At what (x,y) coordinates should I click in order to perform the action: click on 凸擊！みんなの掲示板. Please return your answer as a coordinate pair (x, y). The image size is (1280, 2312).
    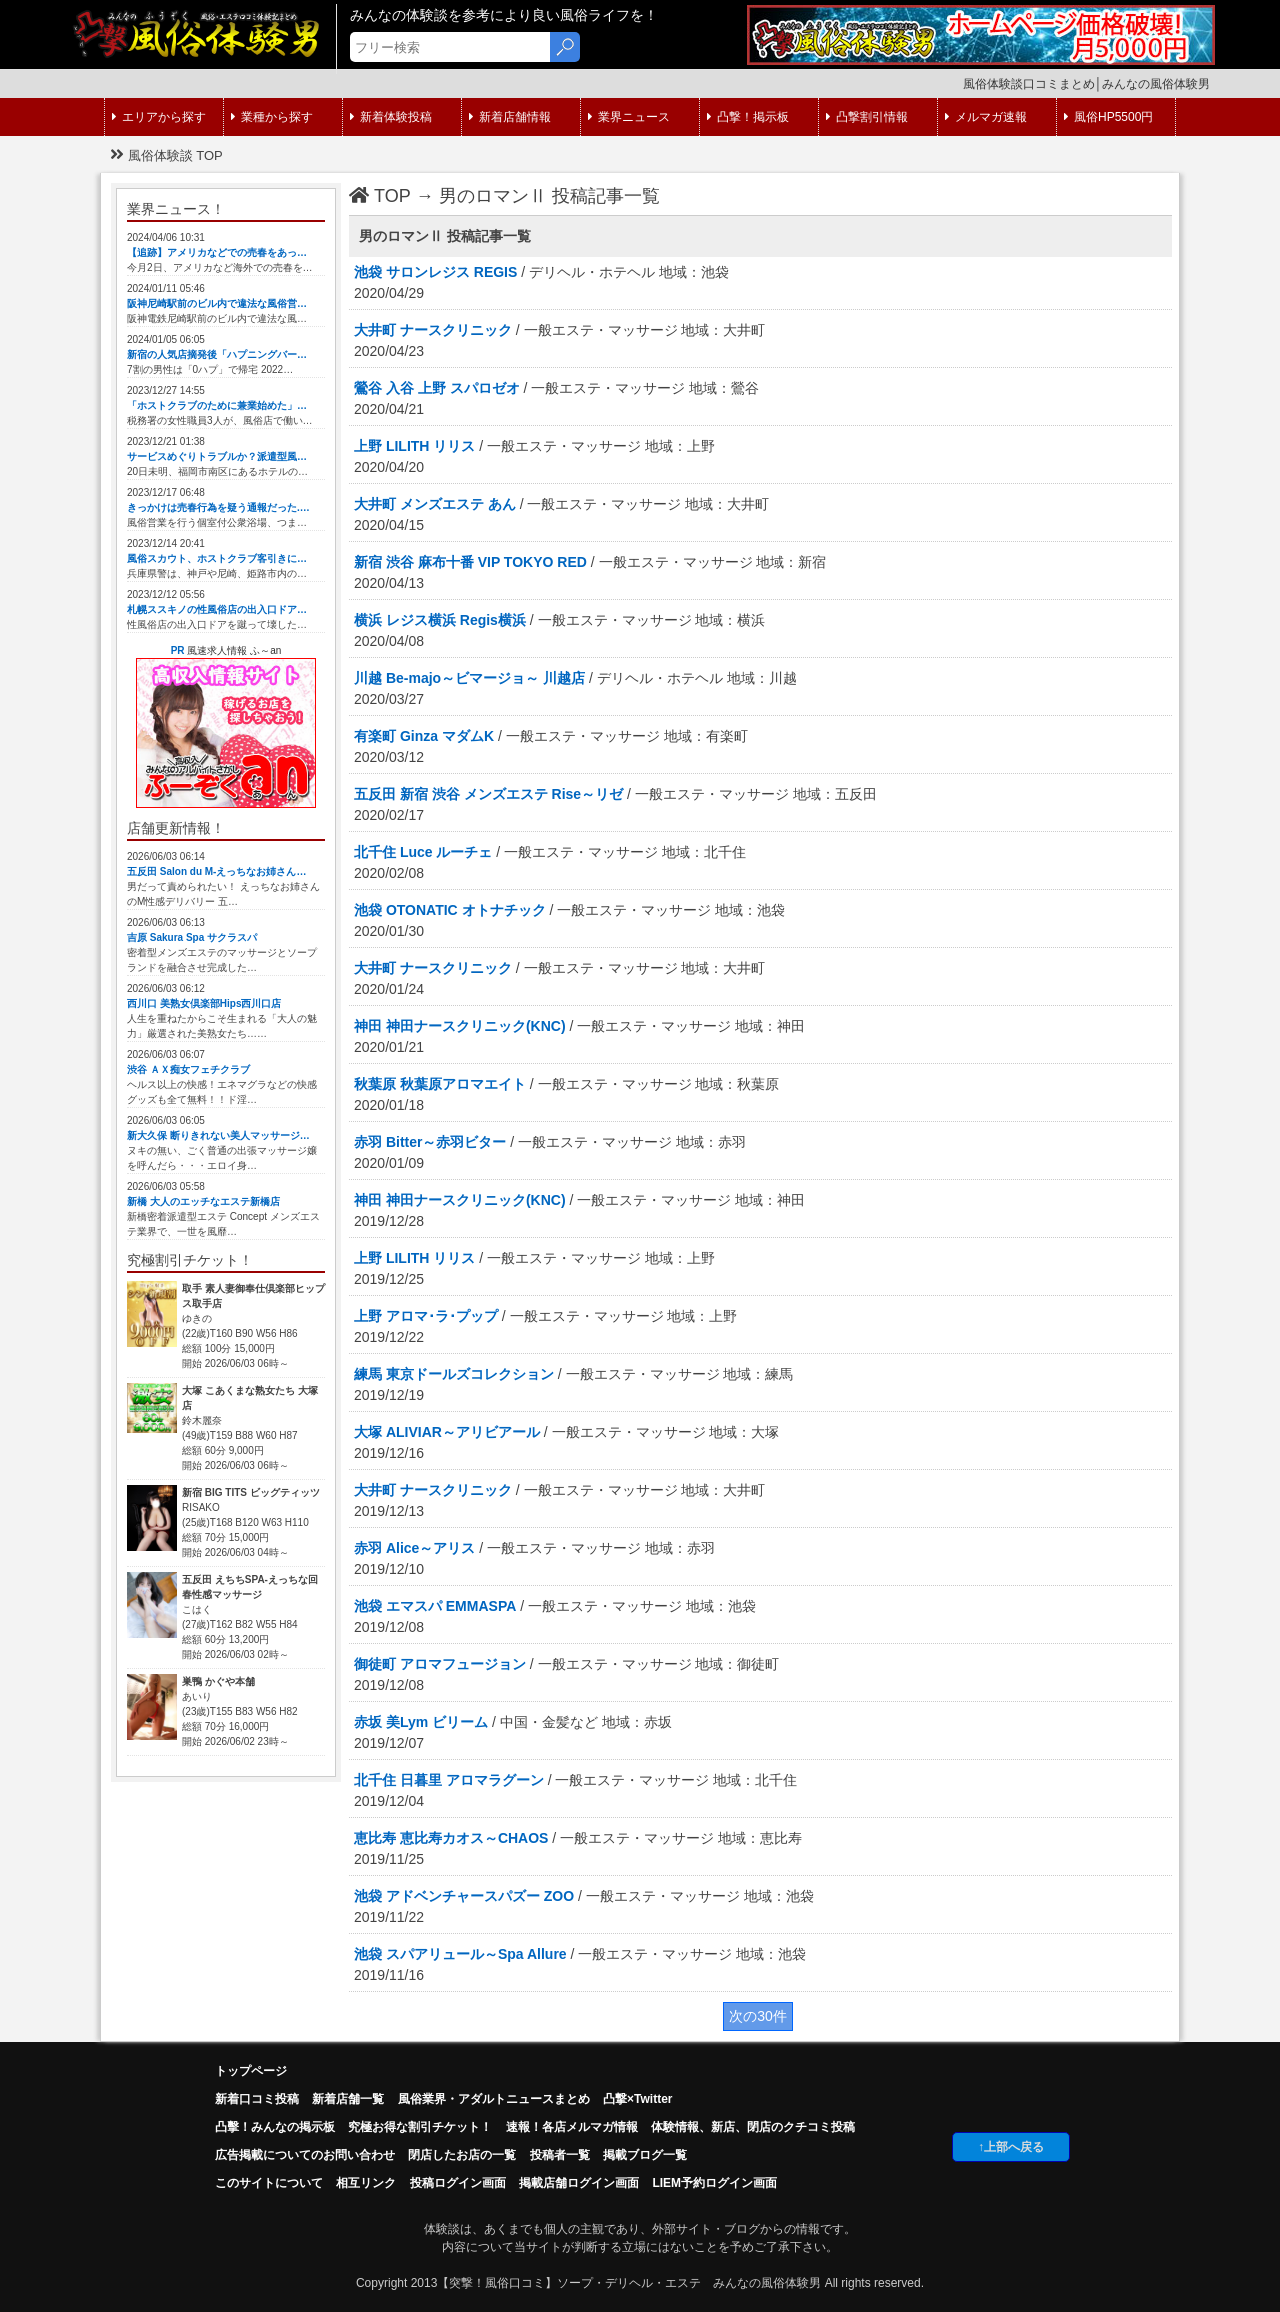
    Looking at the image, I should click on (275, 2127).